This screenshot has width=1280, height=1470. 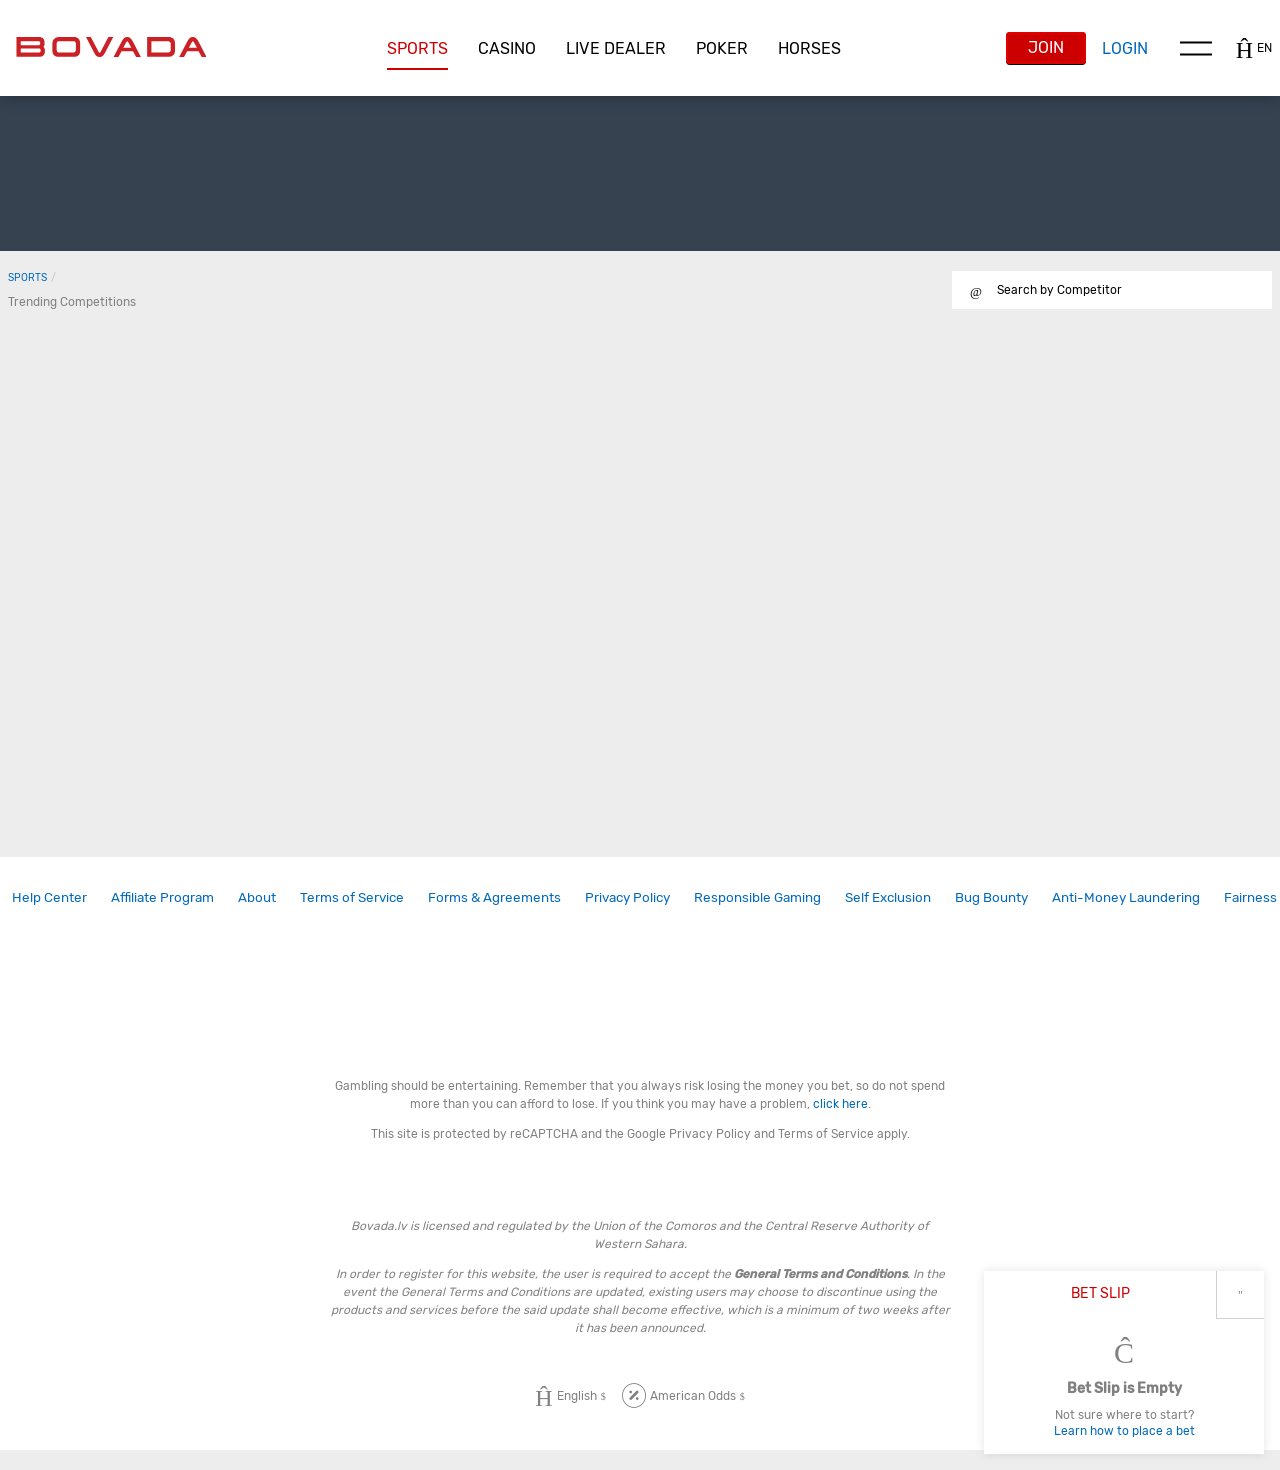 I want to click on About, so click(x=257, y=897).